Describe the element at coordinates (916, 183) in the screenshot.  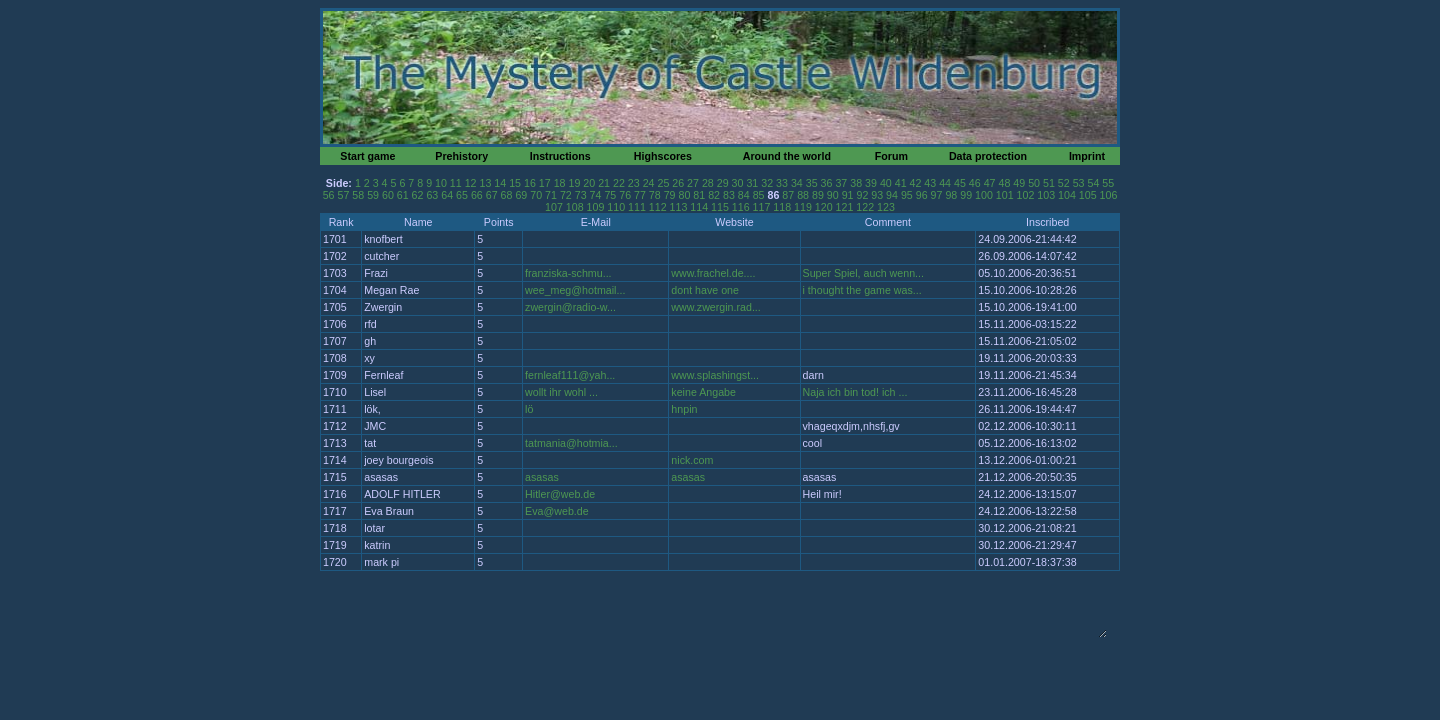
I see `42` at that location.